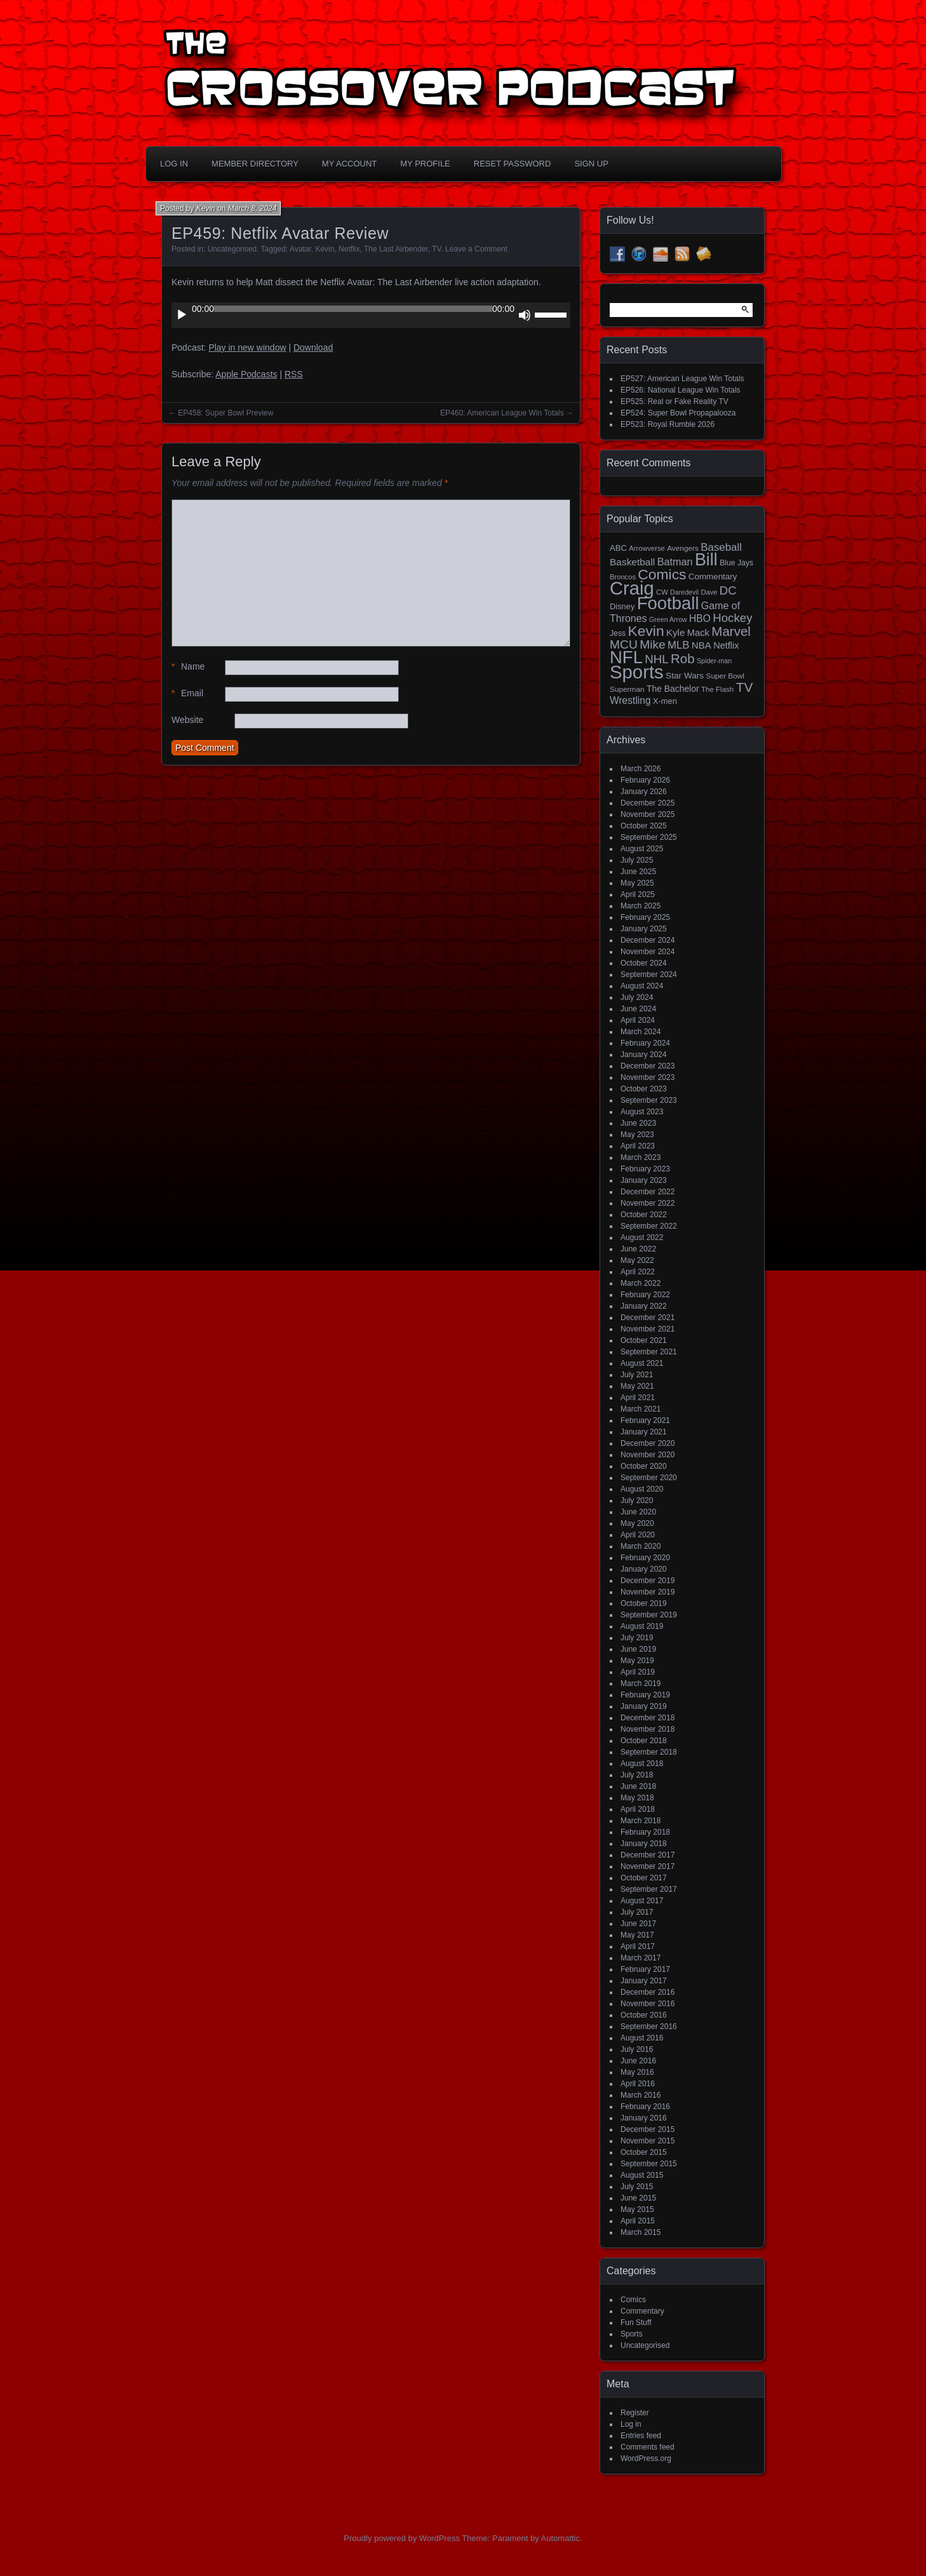  Describe the element at coordinates (700, 618) in the screenshot. I see `HBO [HBO (30 items)]` at that location.